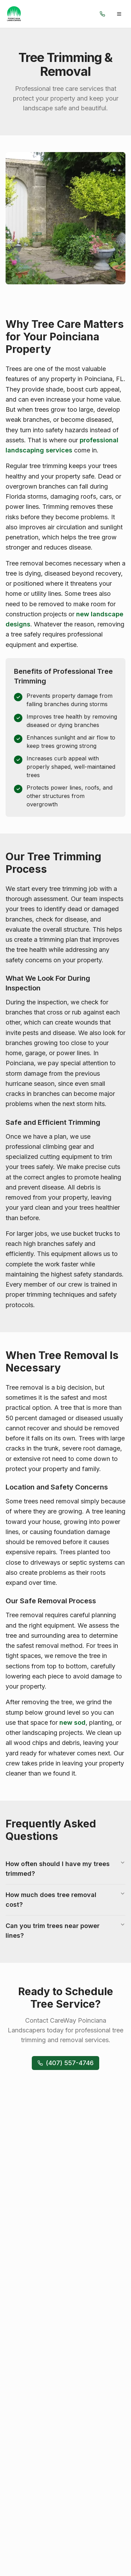 This screenshot has height=2576, width=131. What do you see at coordinates (65, 2063) in the screenshot?
I see `(407) 557-4746` at bounding box center [65, 2063].